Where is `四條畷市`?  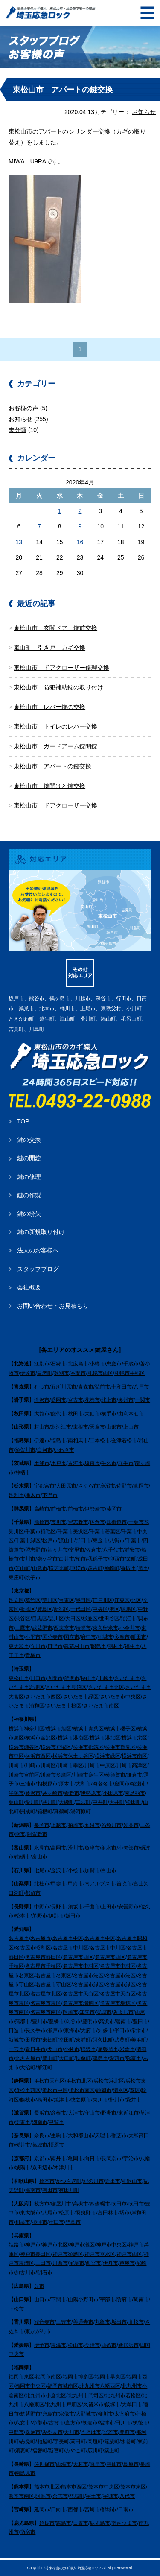 四條畷市 is located at coordinates (100, 2204).